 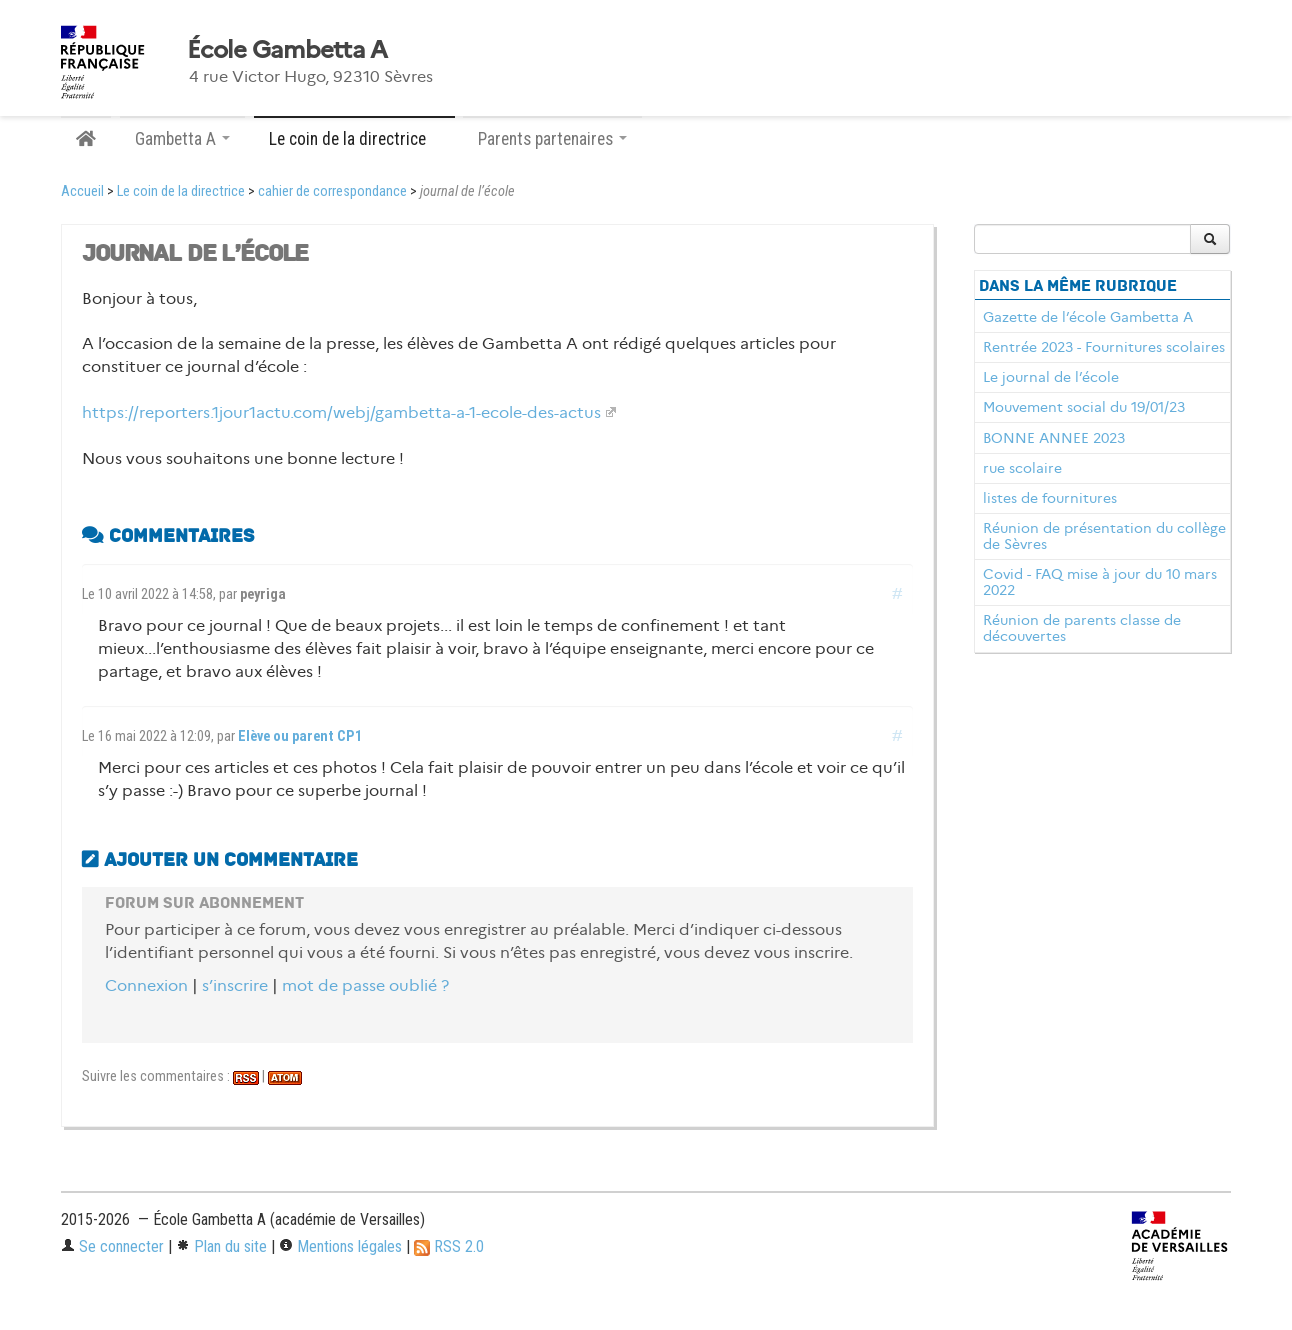 What do you see at coordinates (1104, 347) in the screenshot?
I see `Rentrée 2023 - Fournitures scolaires` at bounding box center [1104, 347].